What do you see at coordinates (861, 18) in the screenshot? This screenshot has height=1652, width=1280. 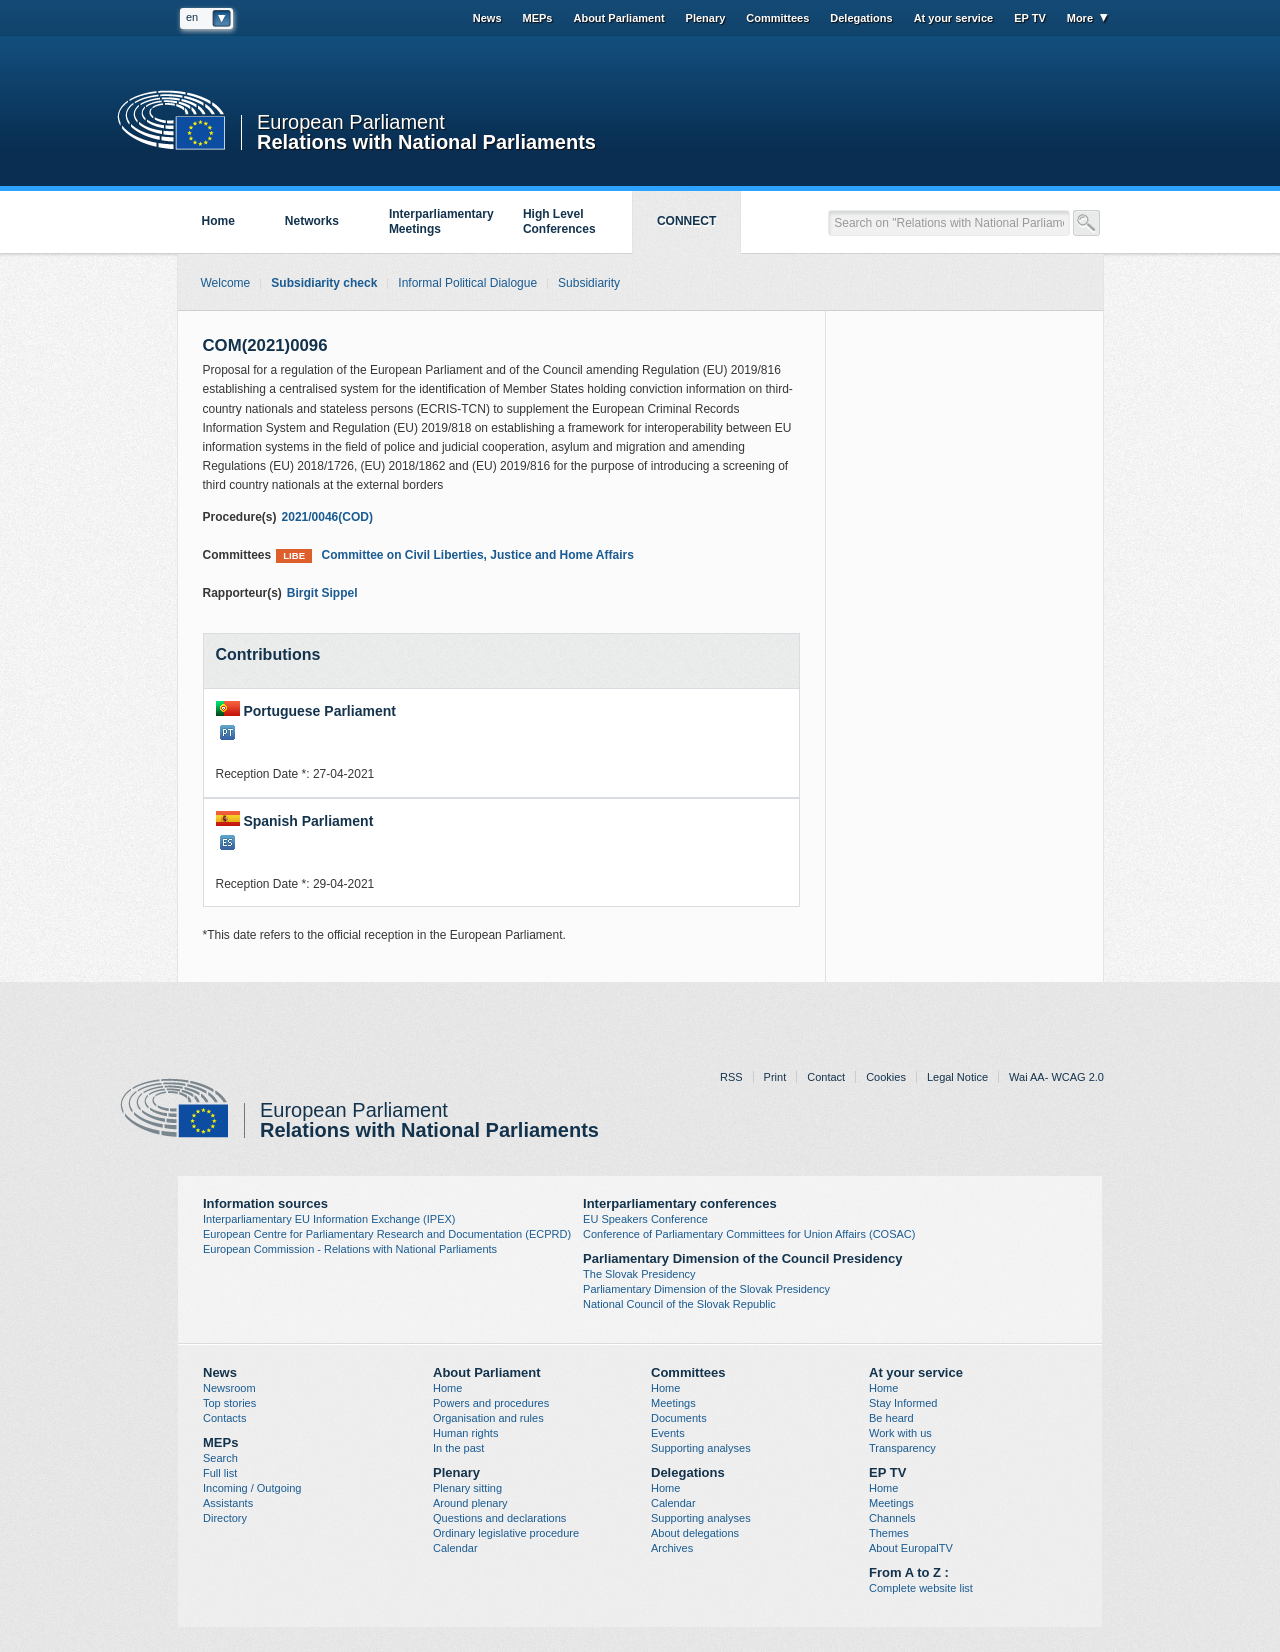 I see `Delegations` at bounding box center [861, 18].